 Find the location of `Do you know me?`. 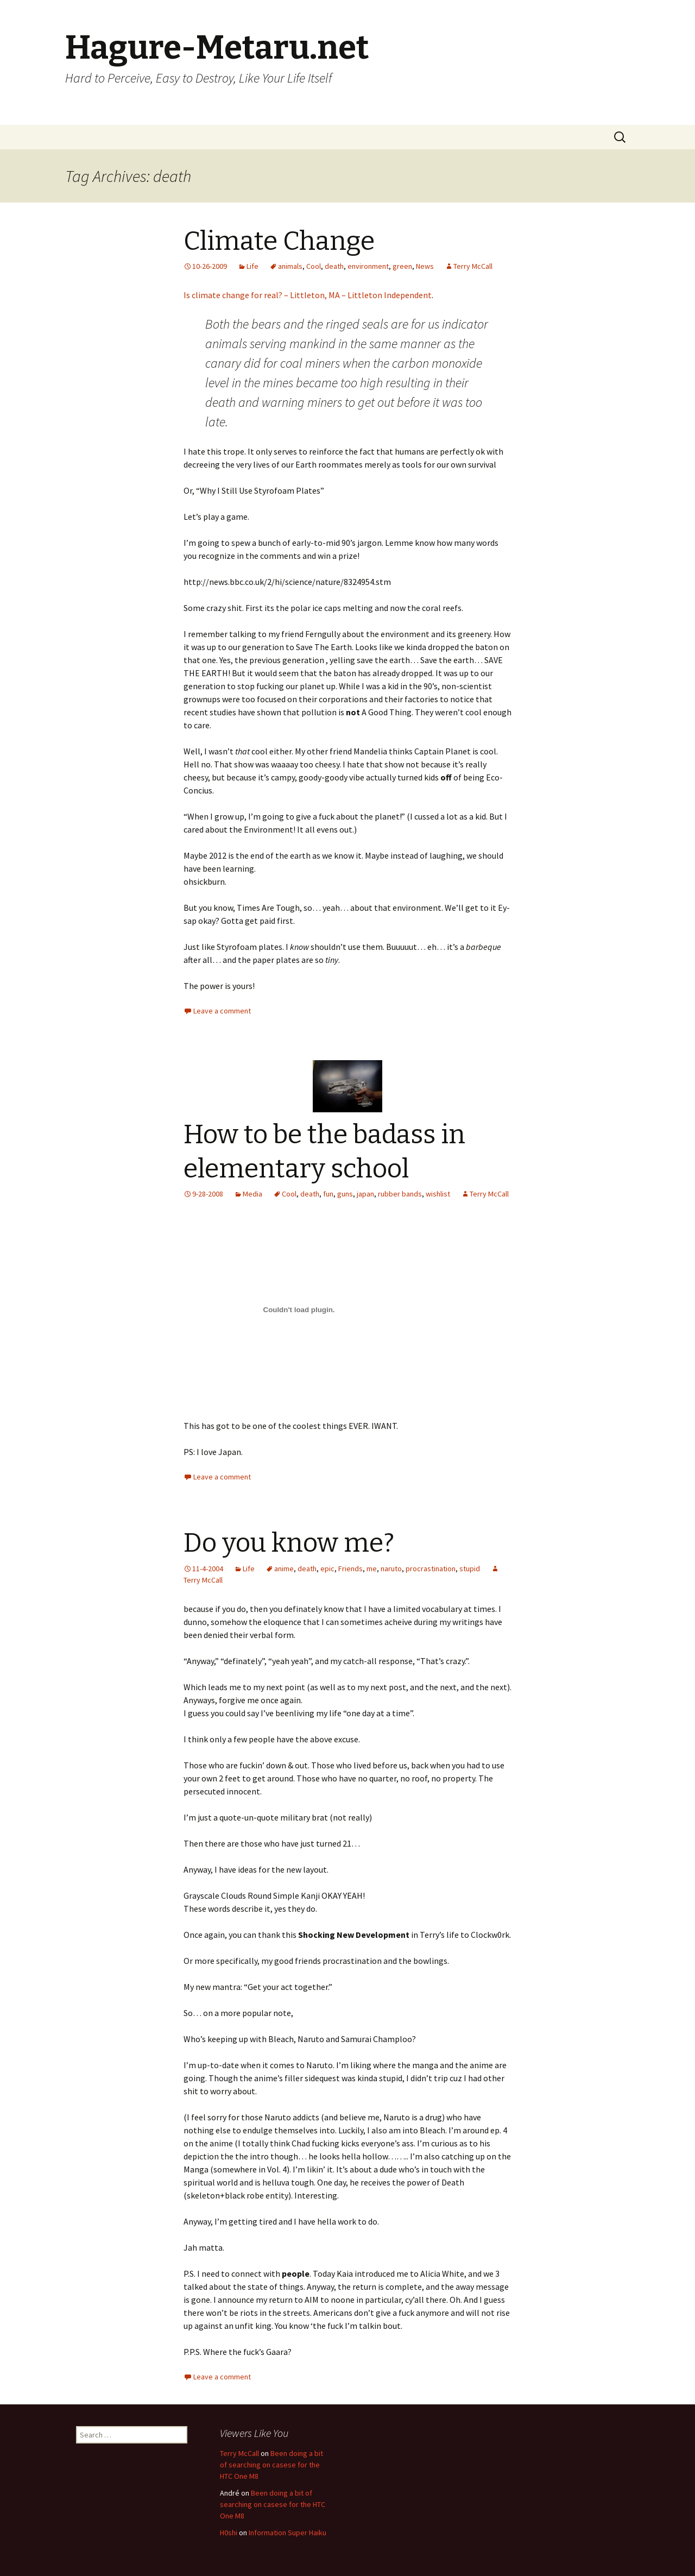

Do you know me? is located at coordinates (289, 1543).